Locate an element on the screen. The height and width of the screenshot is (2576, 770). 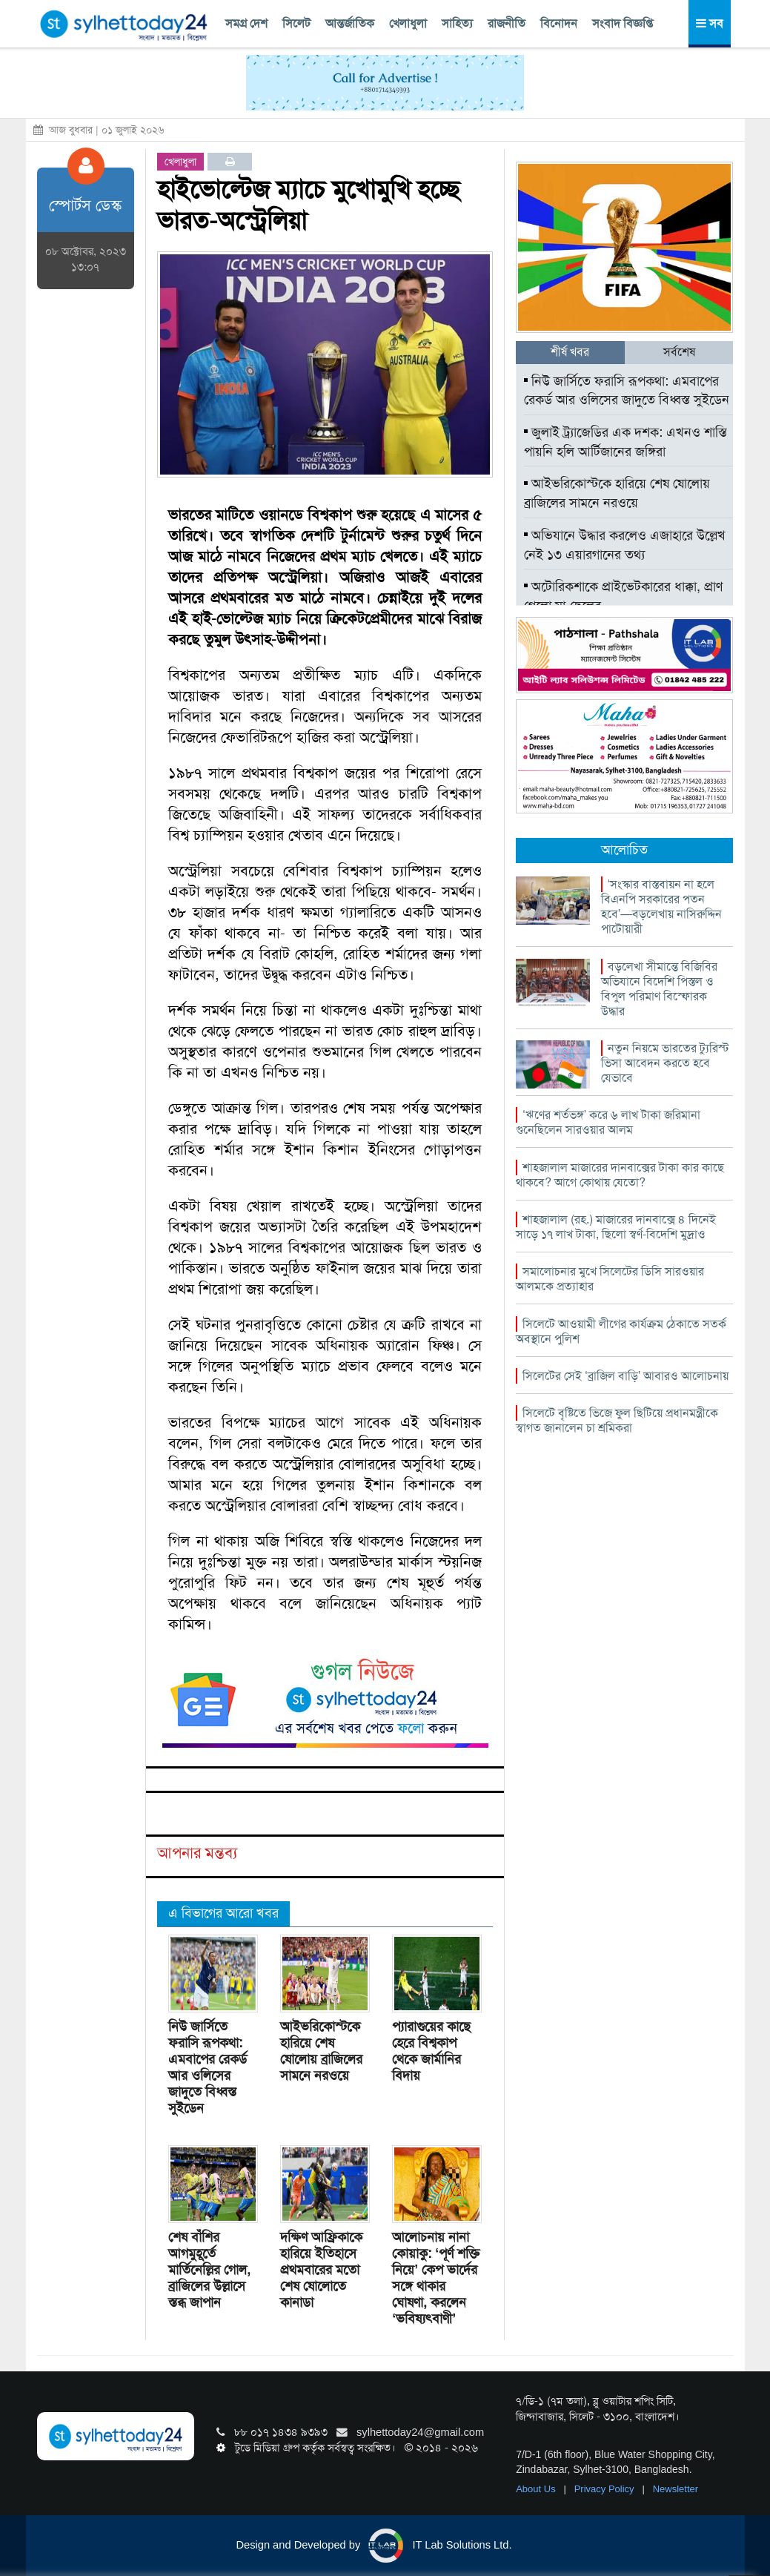
আইভরিকোস্টকে হারিয়ে শেষ ষোলোয় ব্রাজিলের সামনে নরওয়ে is located at coordinates (321, 2051).